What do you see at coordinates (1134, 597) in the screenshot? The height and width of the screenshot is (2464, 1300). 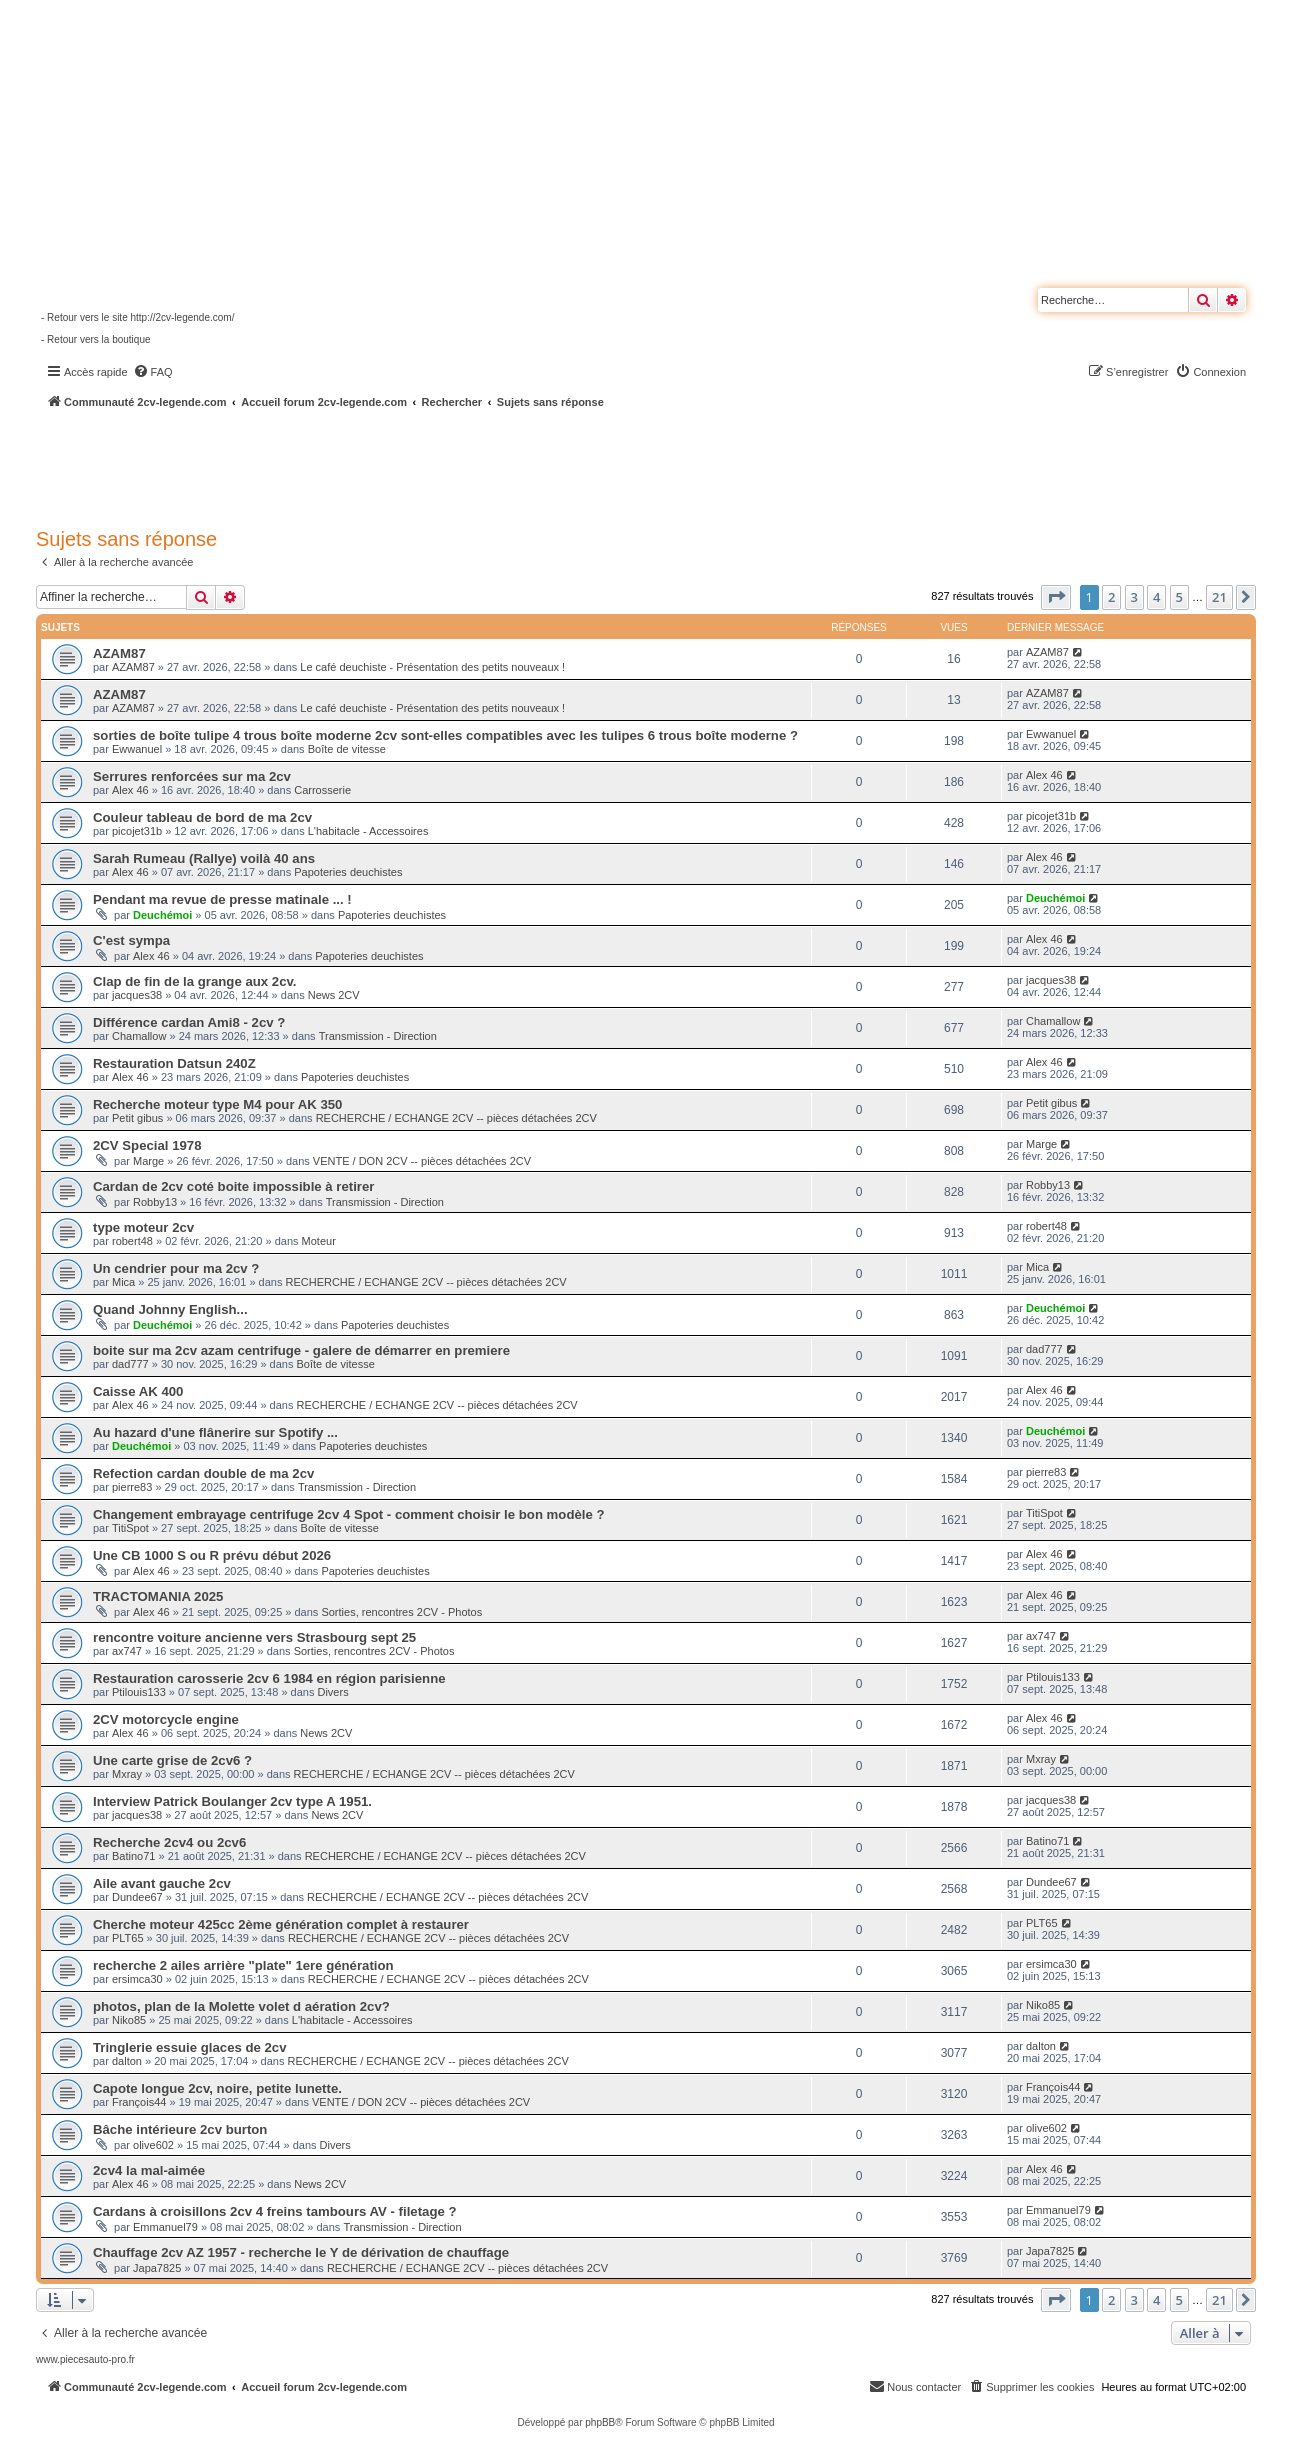 I see `3 [button]` at bounding box center [1134, 597].